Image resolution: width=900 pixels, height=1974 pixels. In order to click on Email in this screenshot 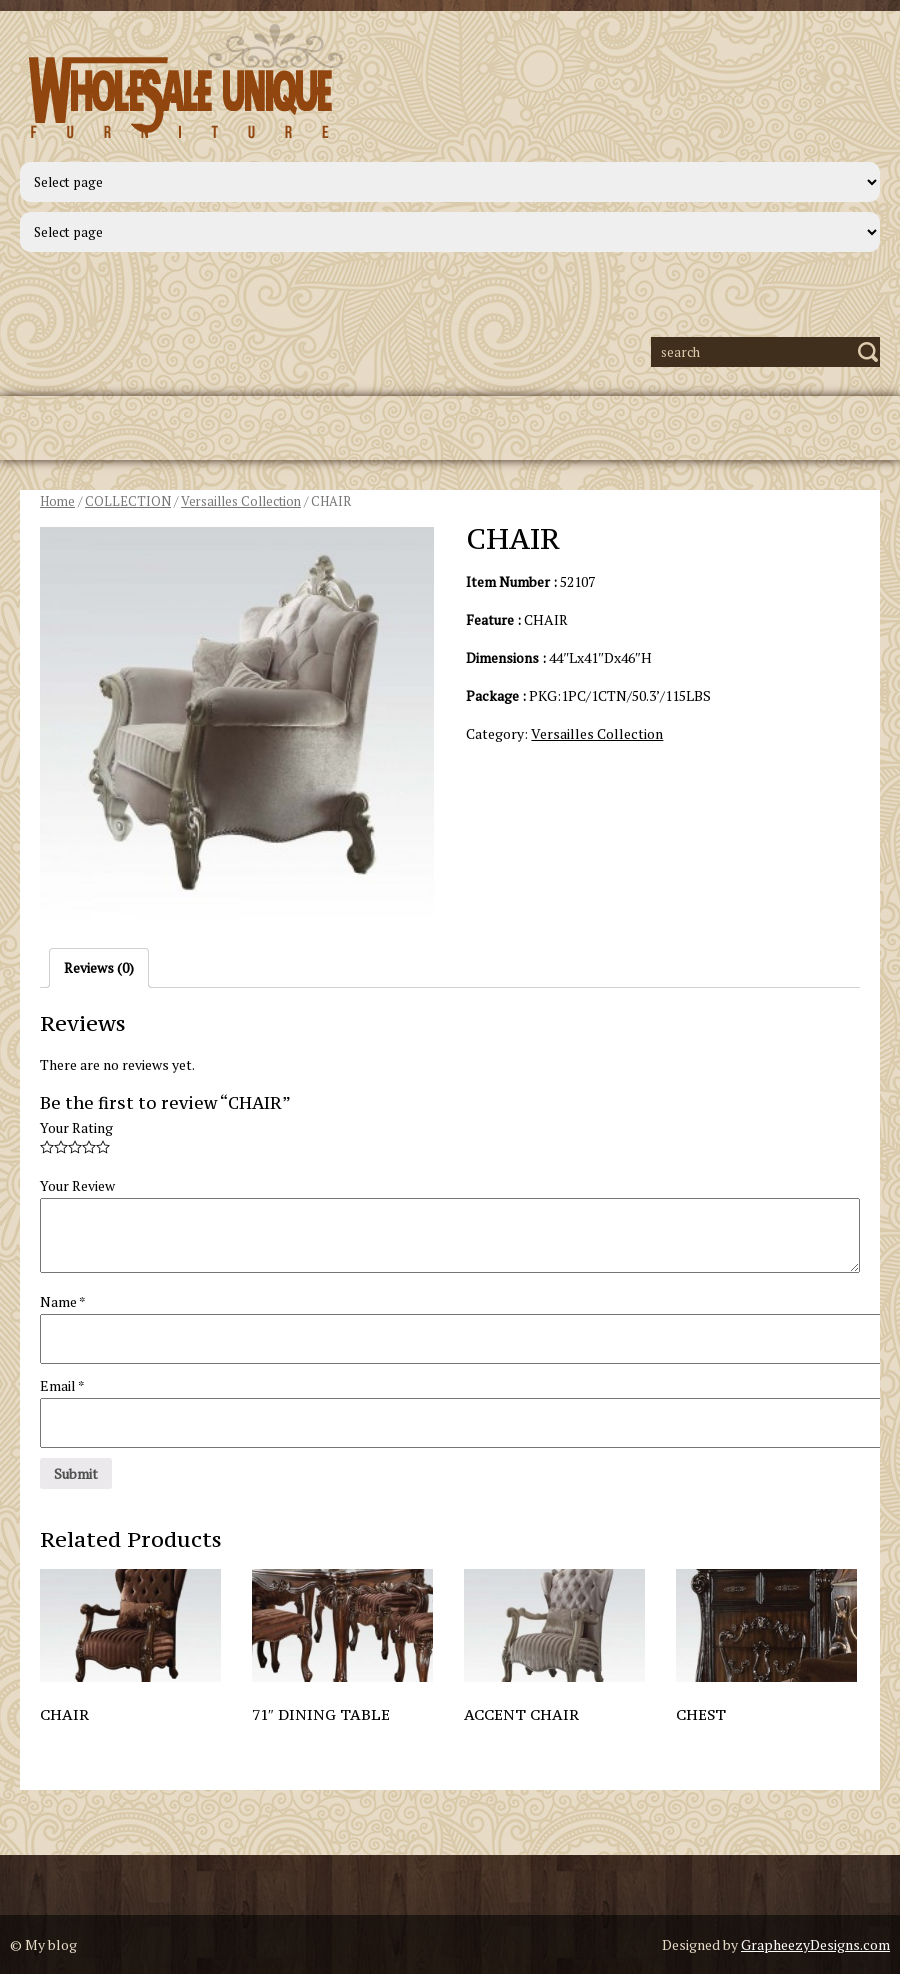, I will do `click(62, 1385)`.